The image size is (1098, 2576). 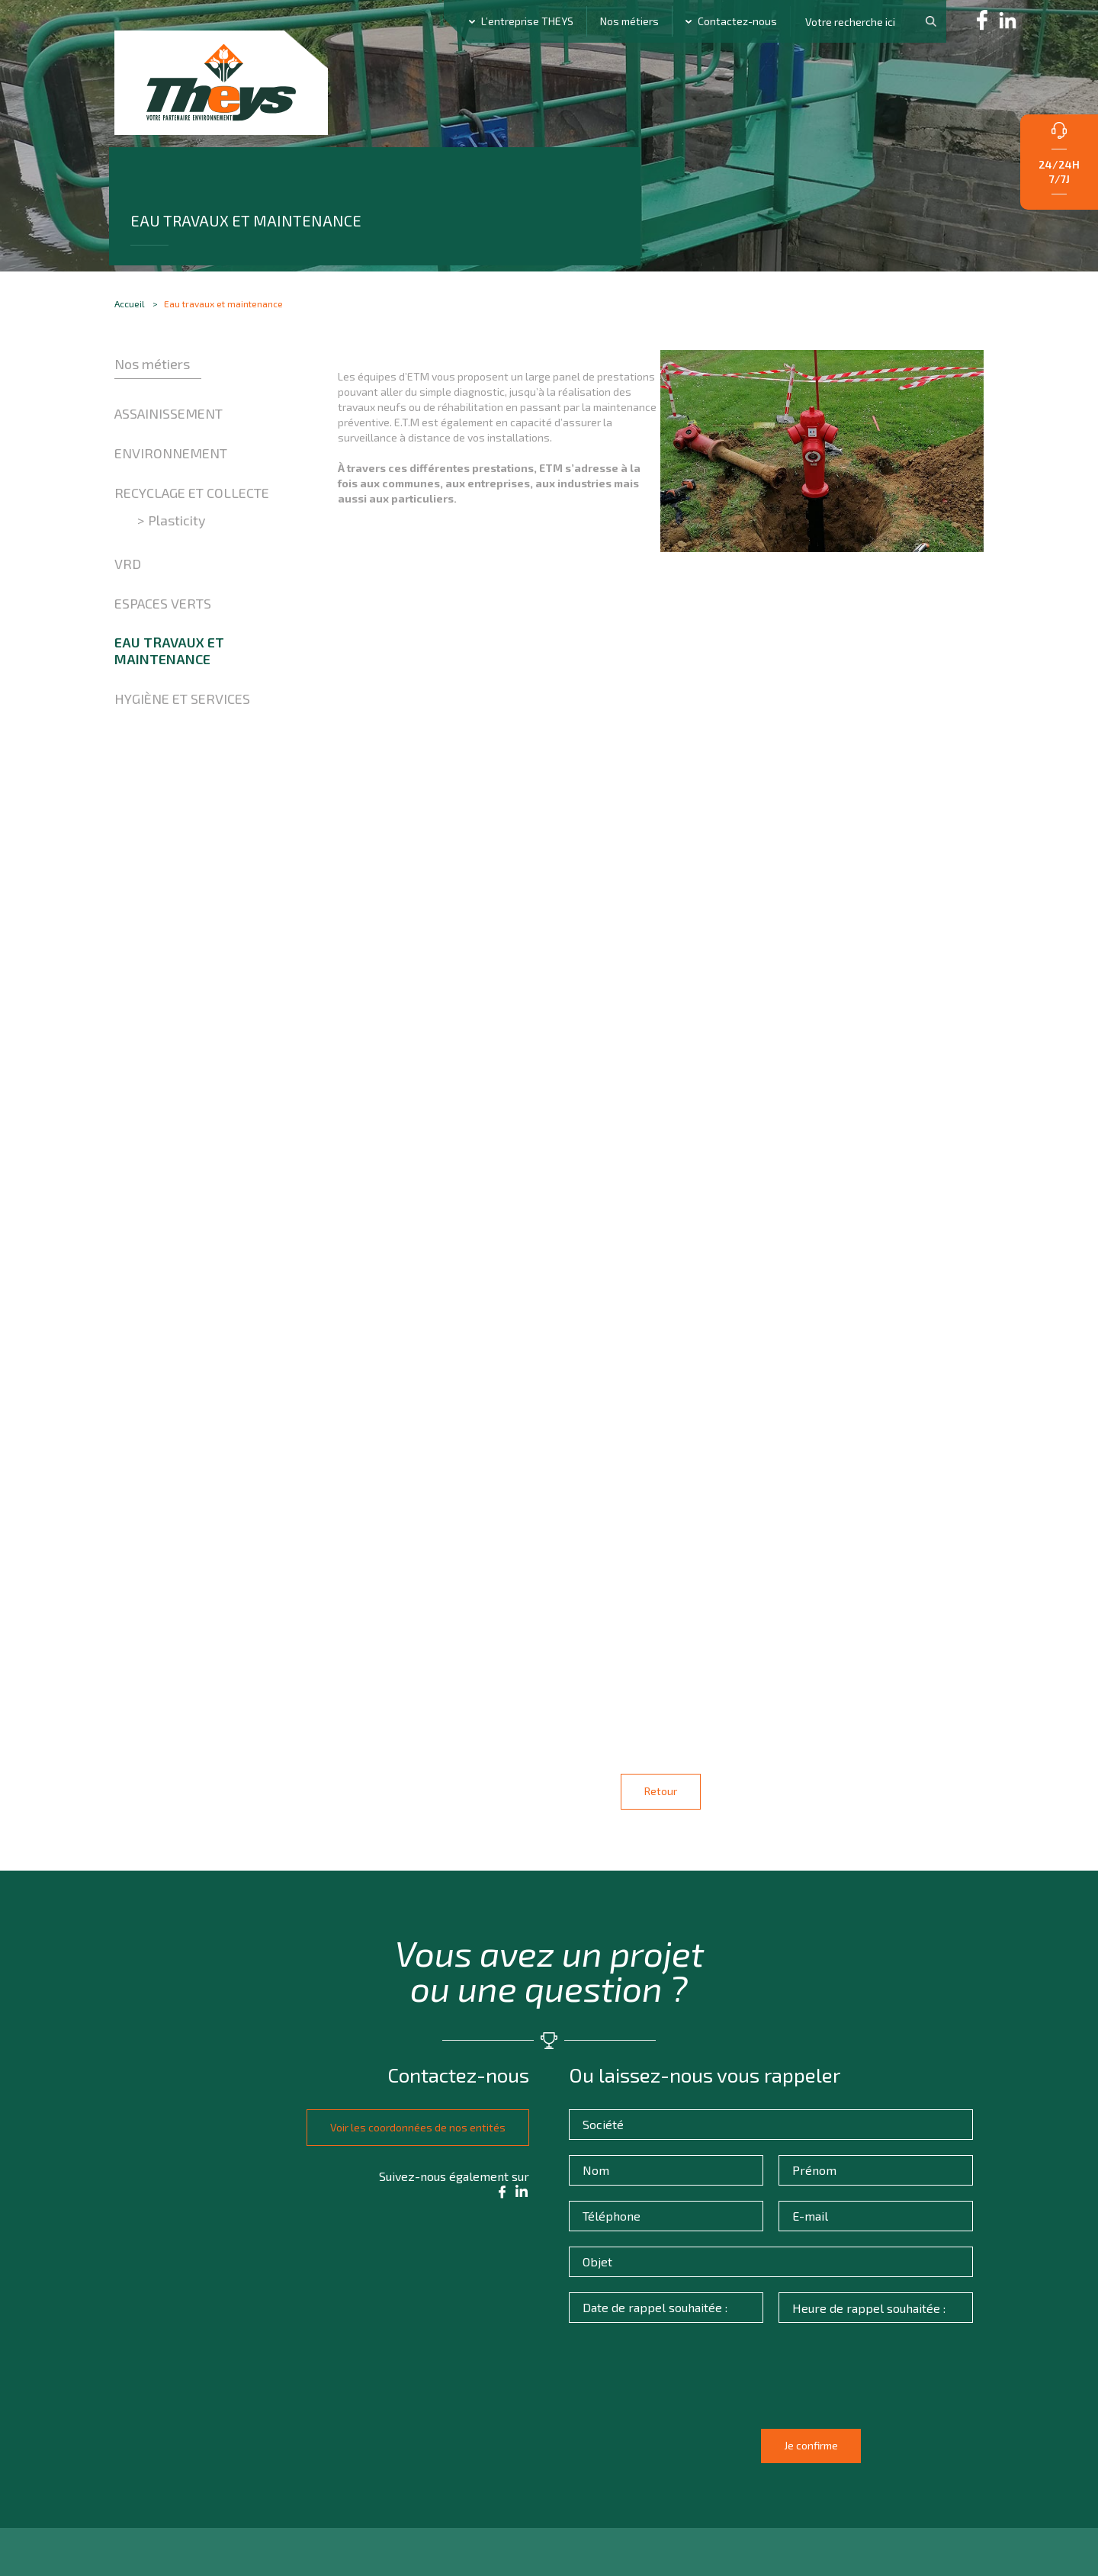 I want to click on Contactez-nous, so click(x=737, y=20).